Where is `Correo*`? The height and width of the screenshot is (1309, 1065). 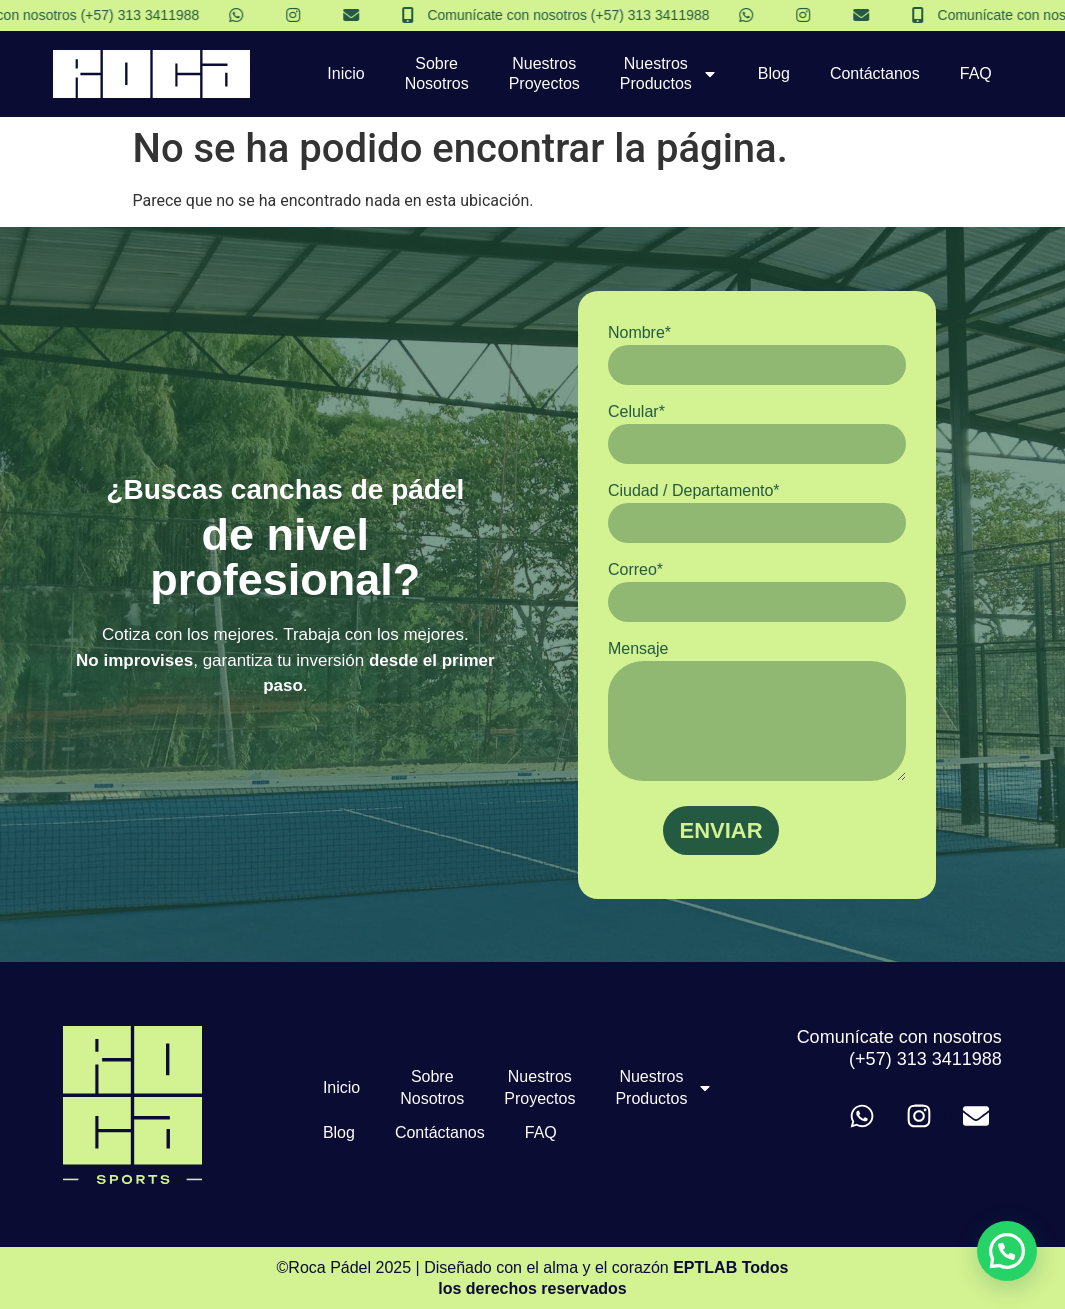
Correo* is located at coordinates (757, 591).